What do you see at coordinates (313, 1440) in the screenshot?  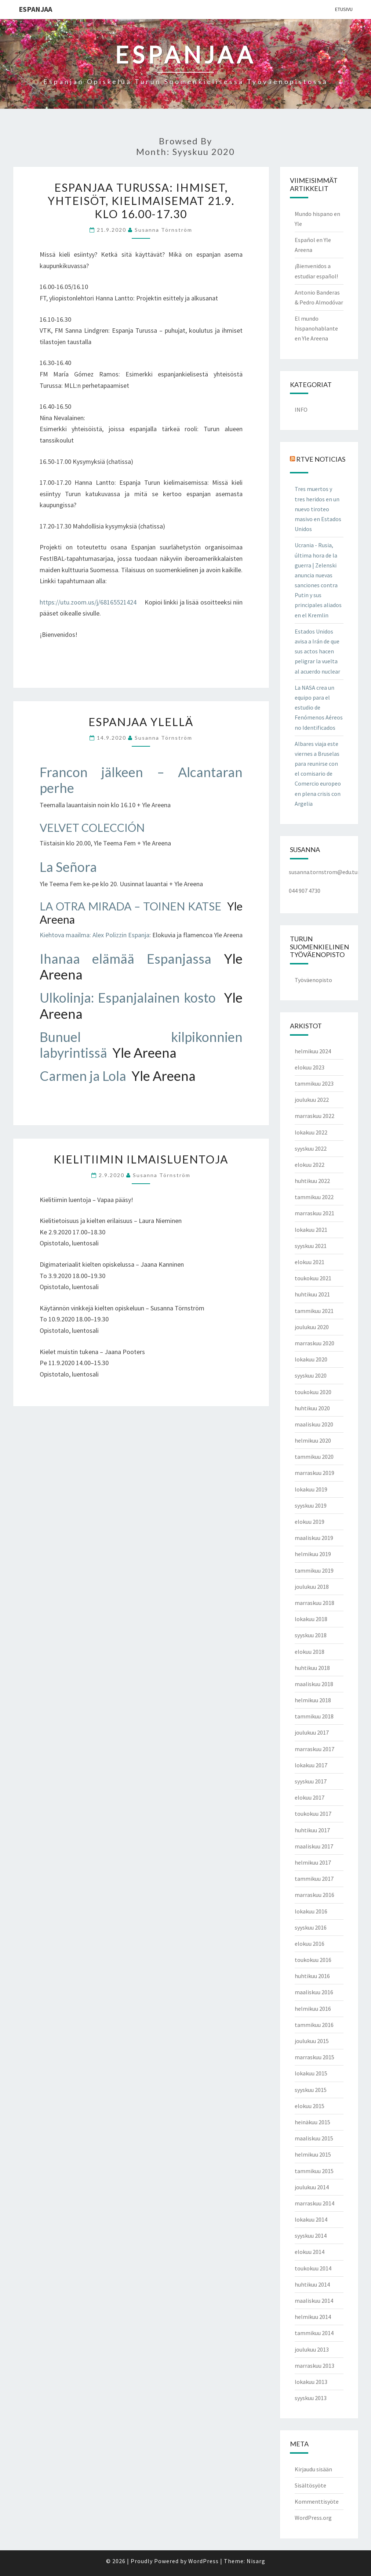 I see `helmikuu 2020` at bounding box center [313, 1440].